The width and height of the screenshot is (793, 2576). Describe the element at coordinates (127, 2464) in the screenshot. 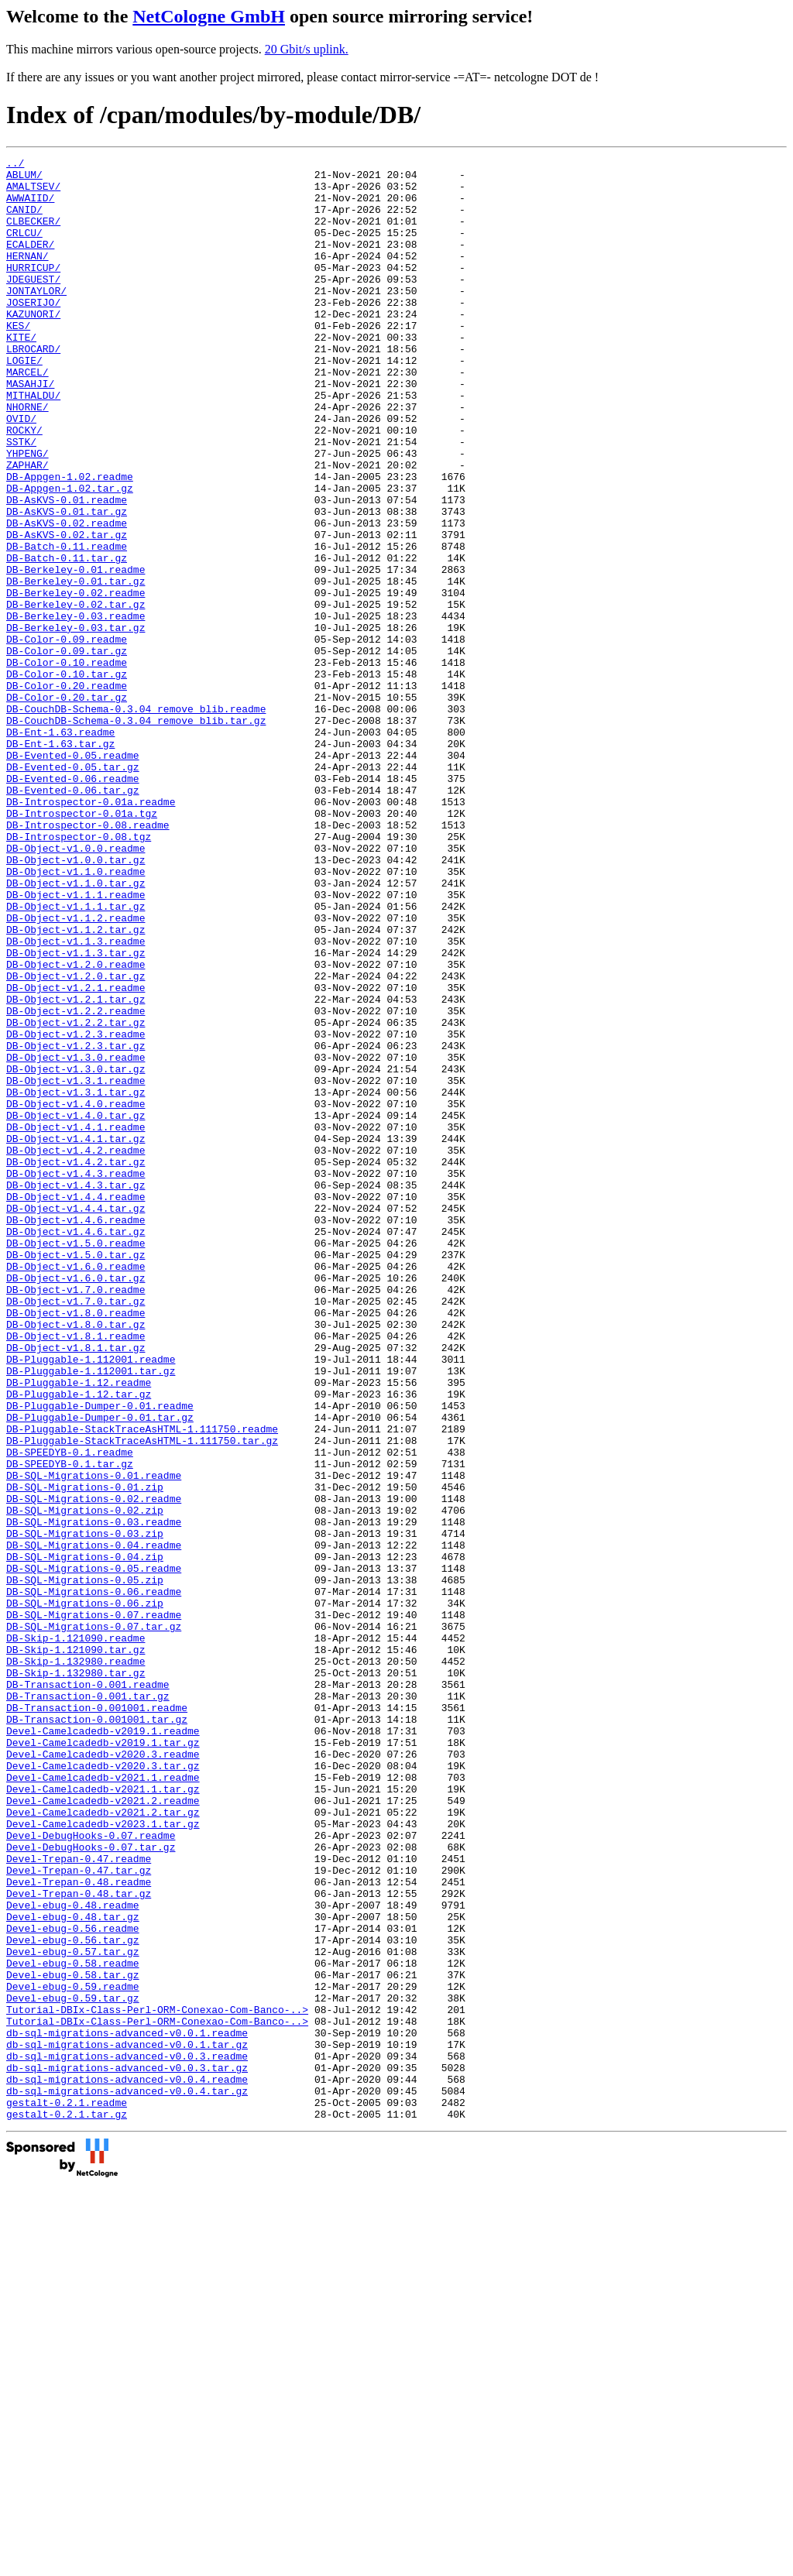

I see `db-sql-migrations-advanced-v0.0.4.readme` at that location.